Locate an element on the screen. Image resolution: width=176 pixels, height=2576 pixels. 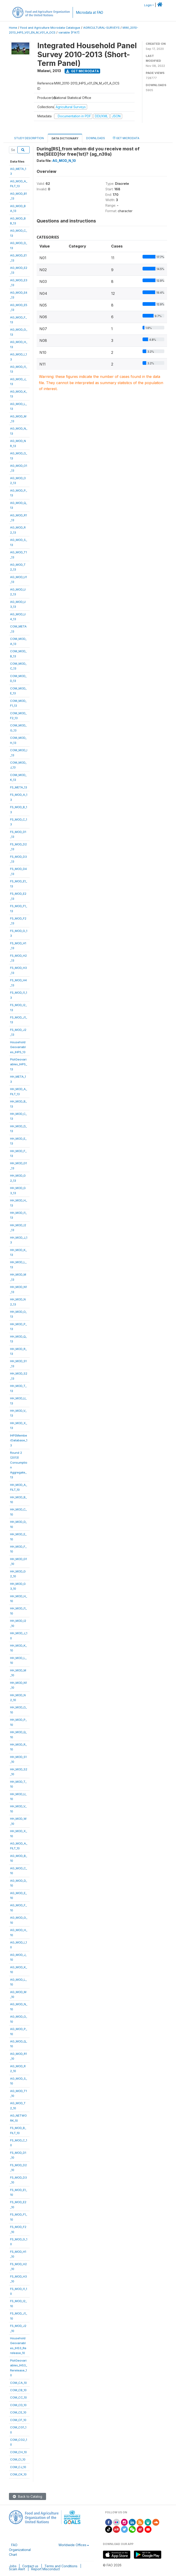
Get Microdata is located at coordinates (82, 71).